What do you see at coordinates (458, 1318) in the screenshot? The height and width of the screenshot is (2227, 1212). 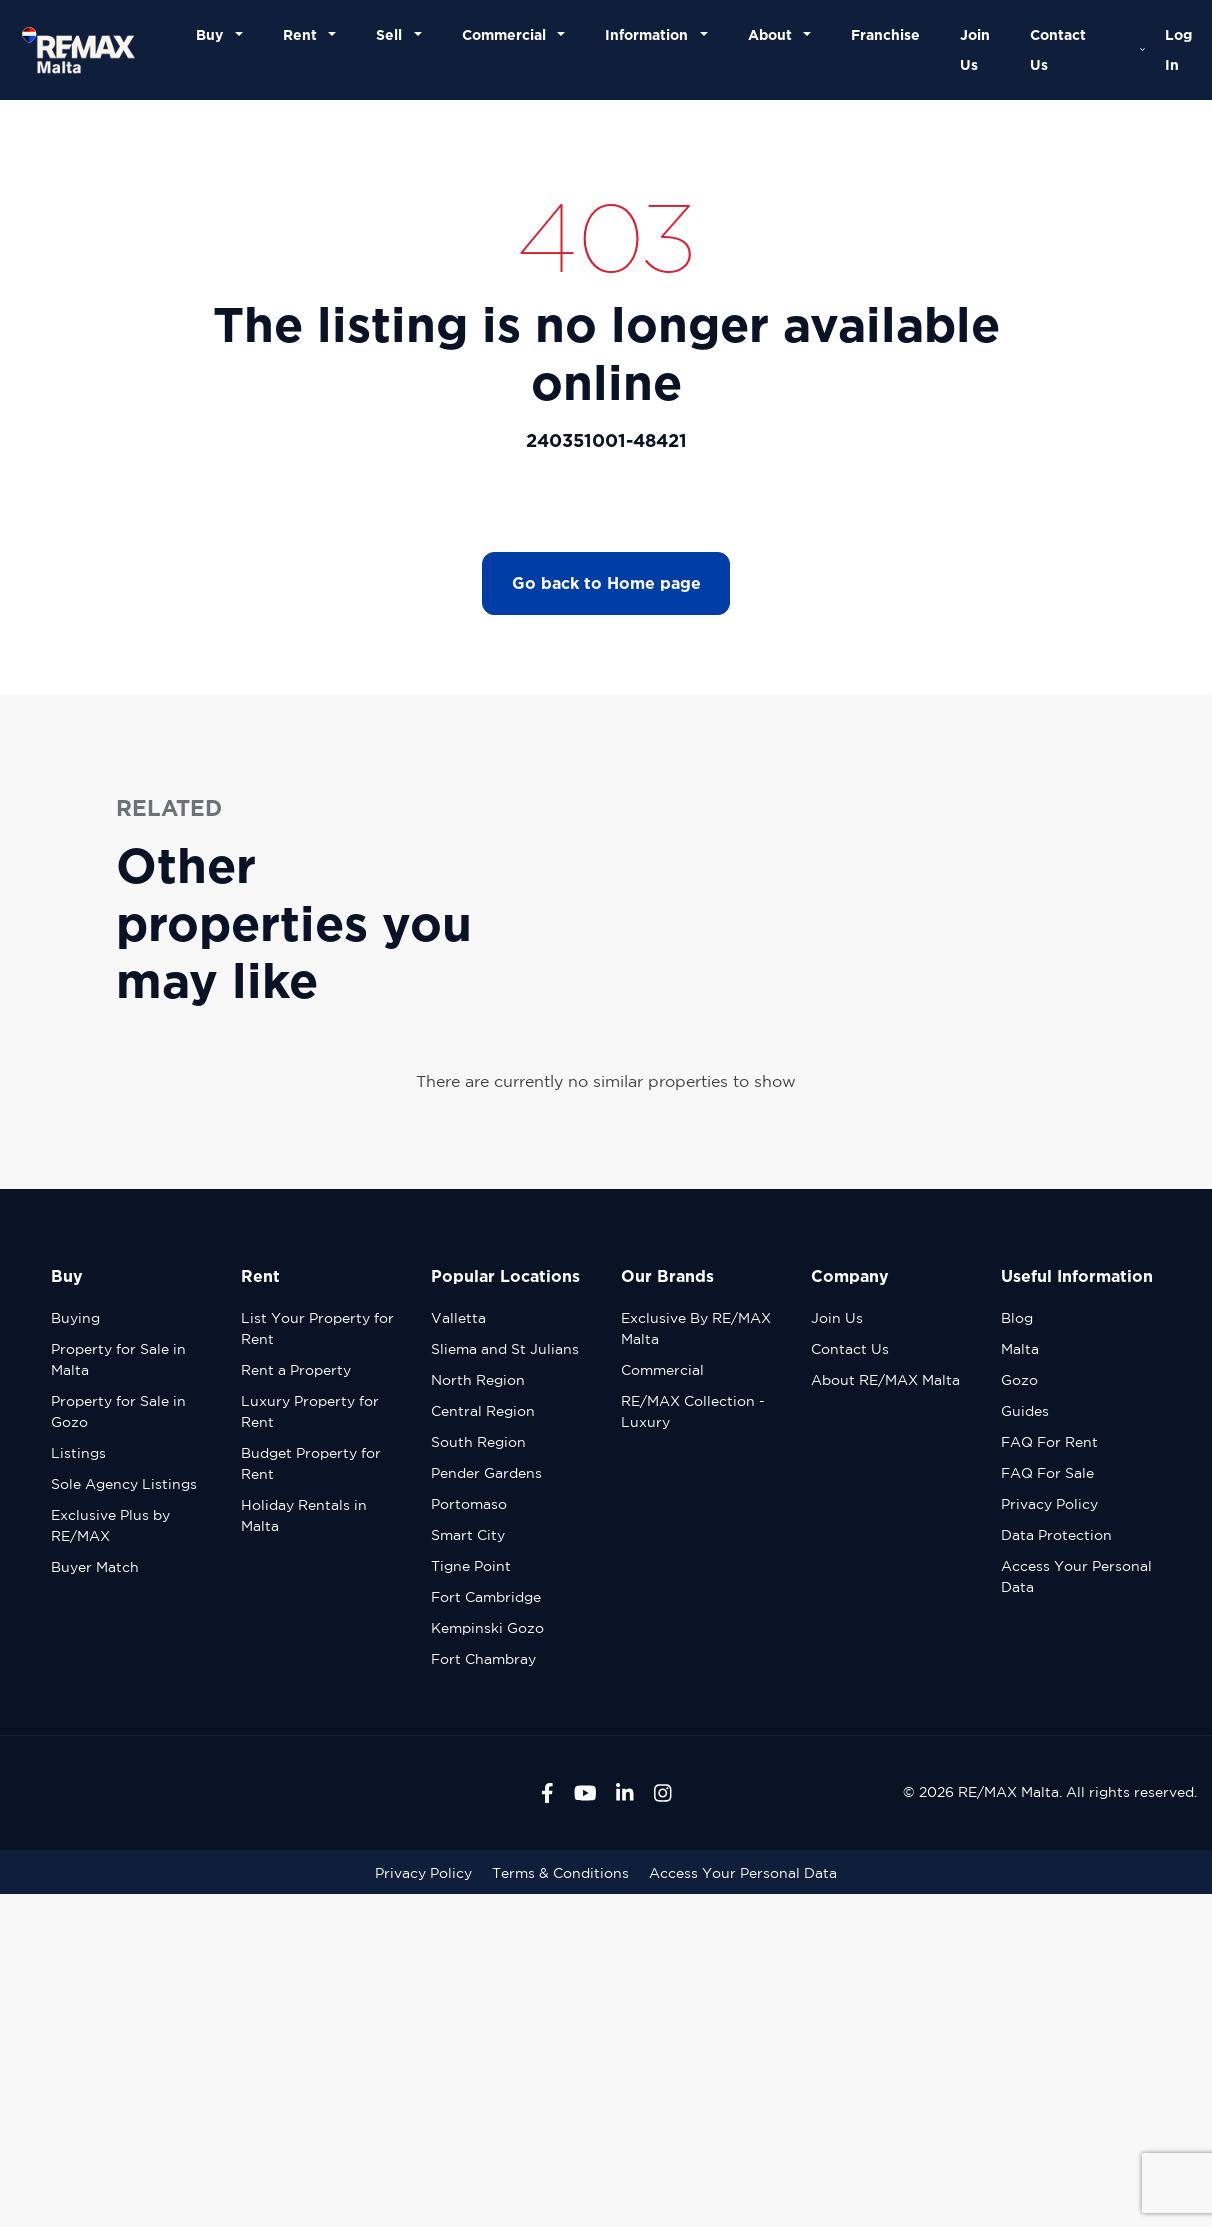 I see `Valletta` at bounding box center [458, 1318].